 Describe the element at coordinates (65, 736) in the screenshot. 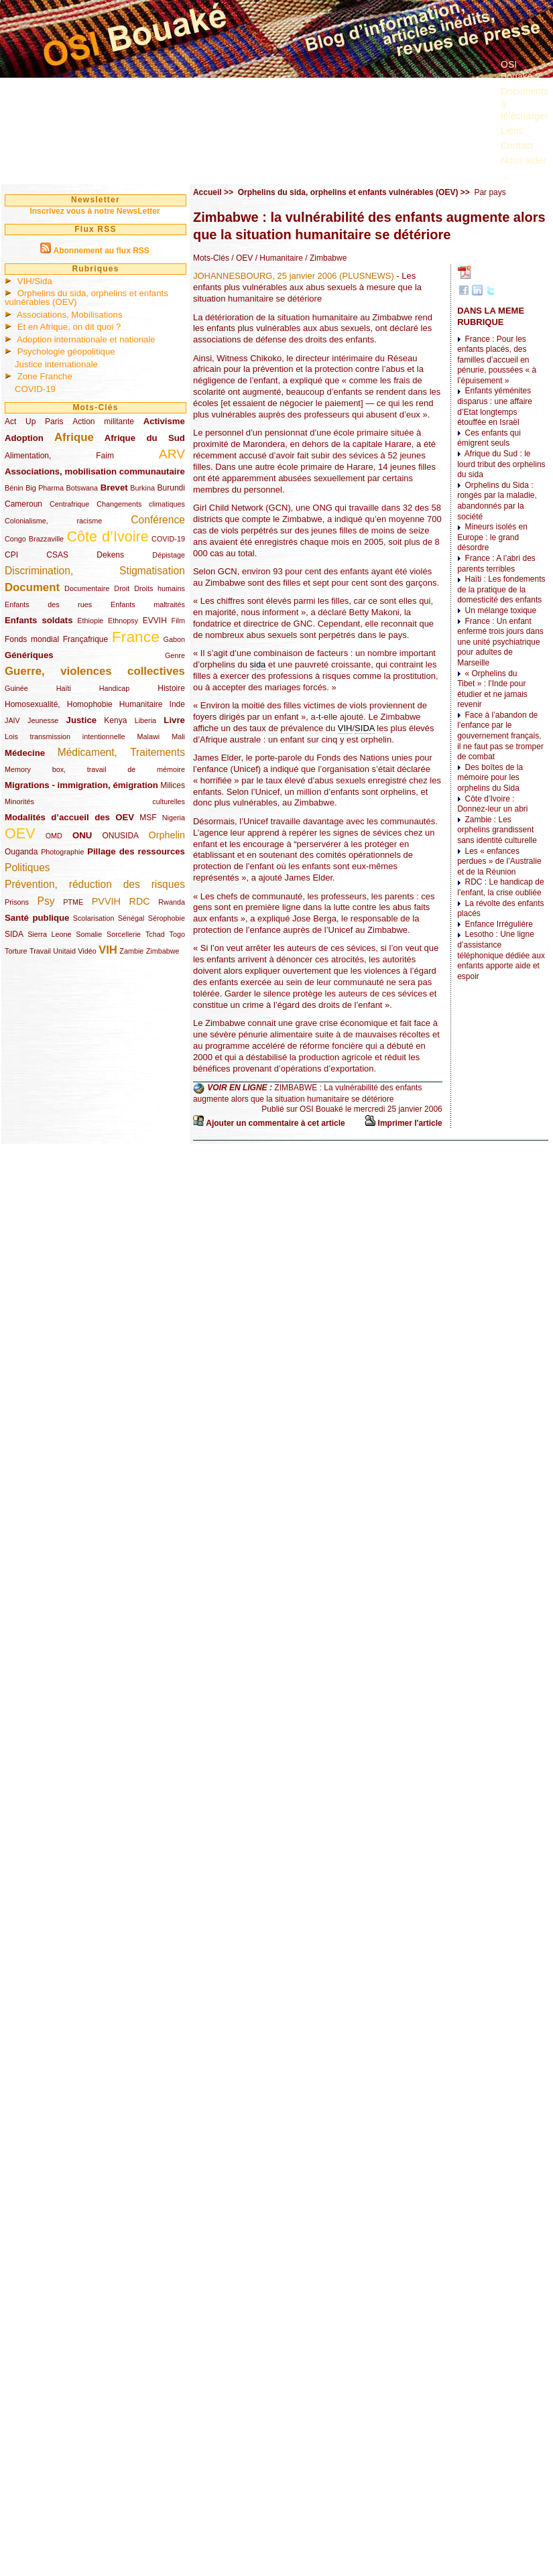

I see `Lois transmission intentionnelle` at that location.